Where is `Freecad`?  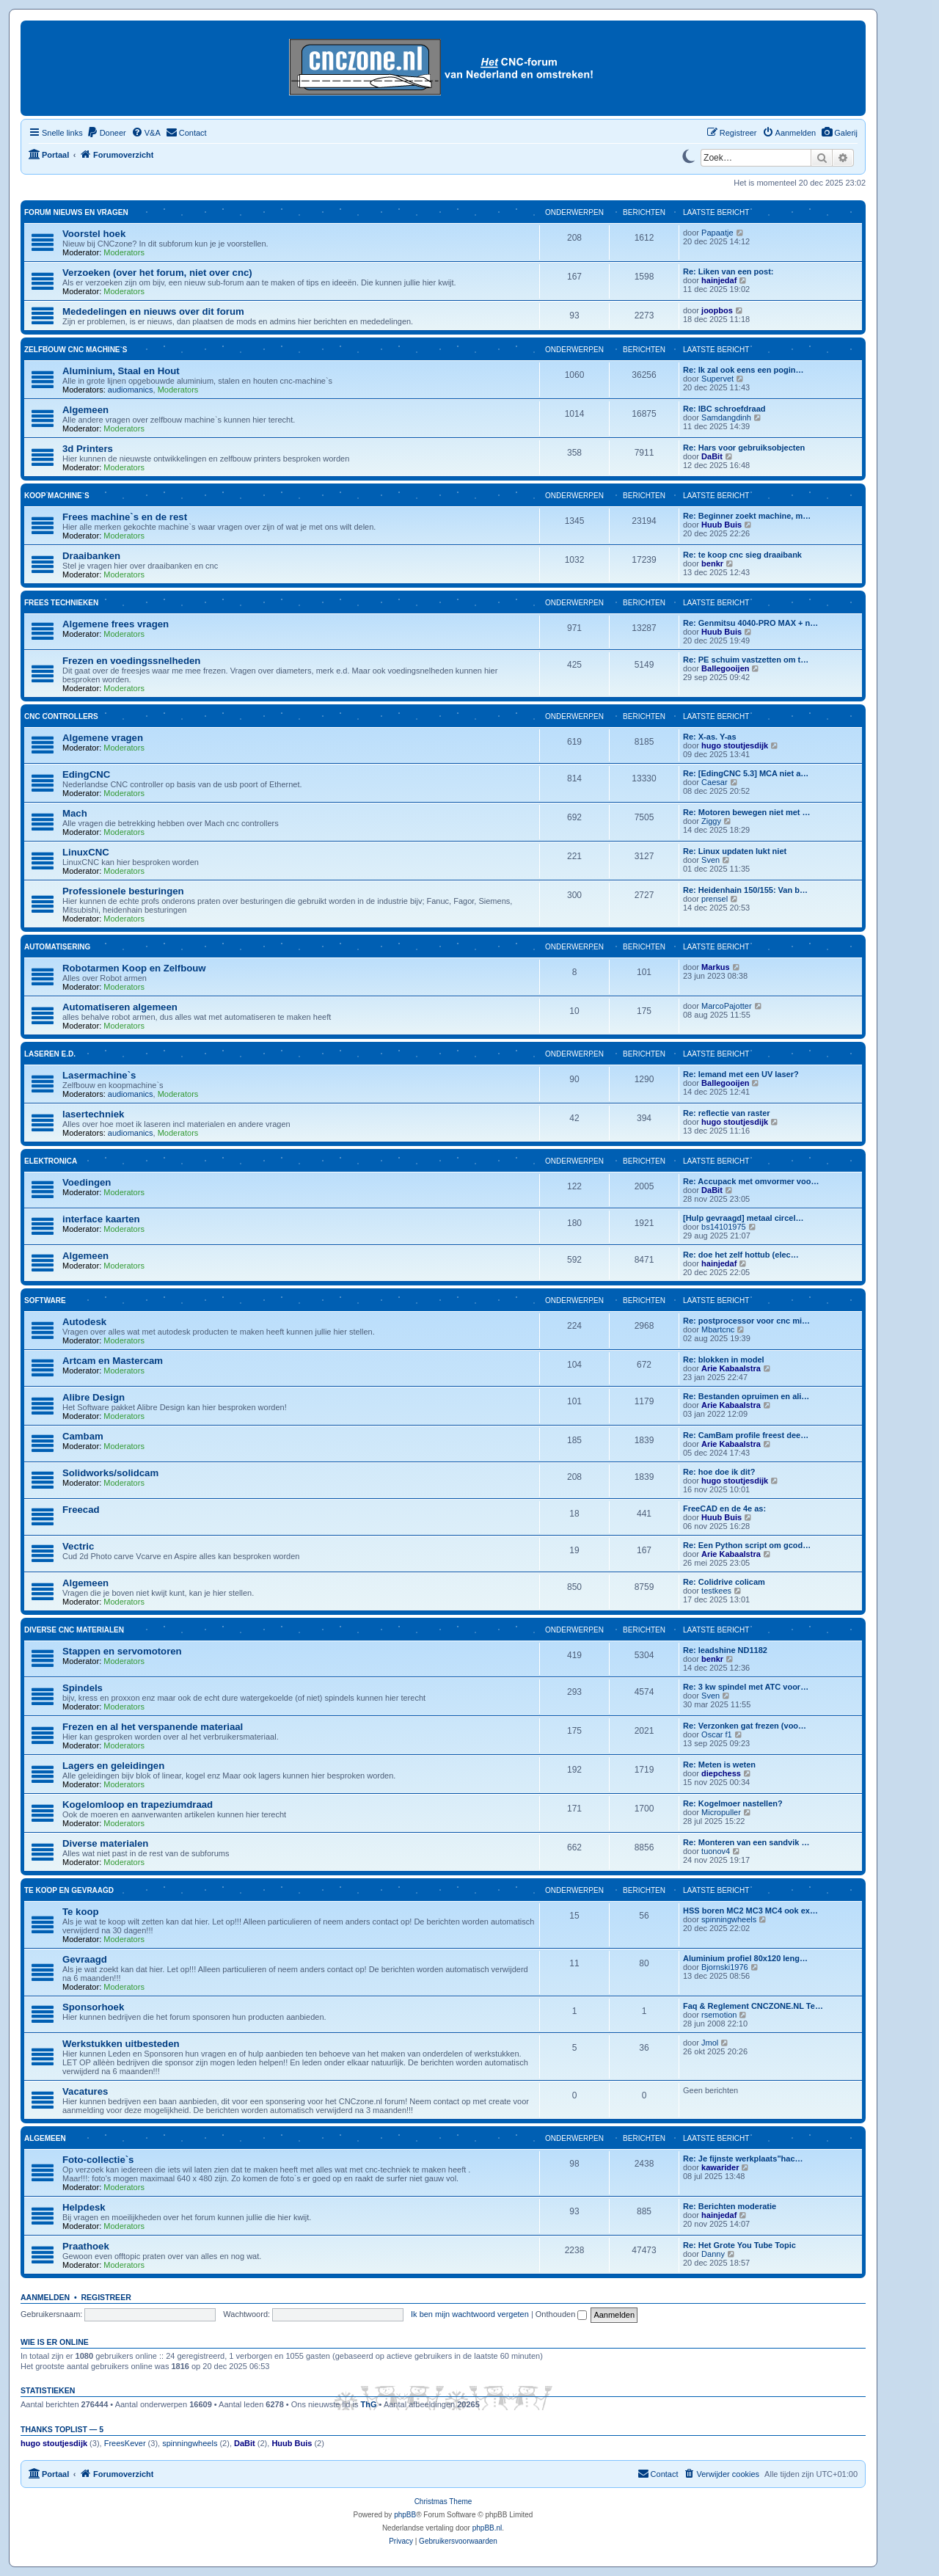 Freecad is located at coordinates (81, 1509).